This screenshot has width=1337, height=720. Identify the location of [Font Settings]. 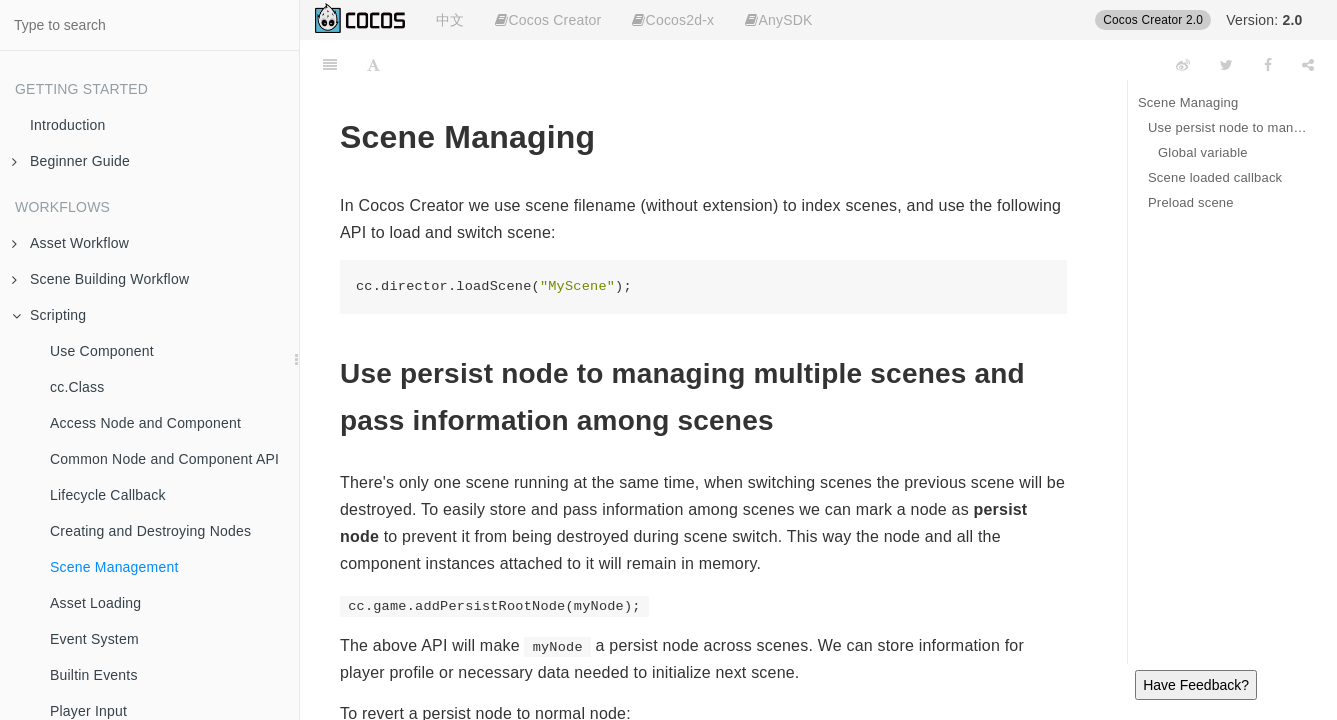
(373, 65).